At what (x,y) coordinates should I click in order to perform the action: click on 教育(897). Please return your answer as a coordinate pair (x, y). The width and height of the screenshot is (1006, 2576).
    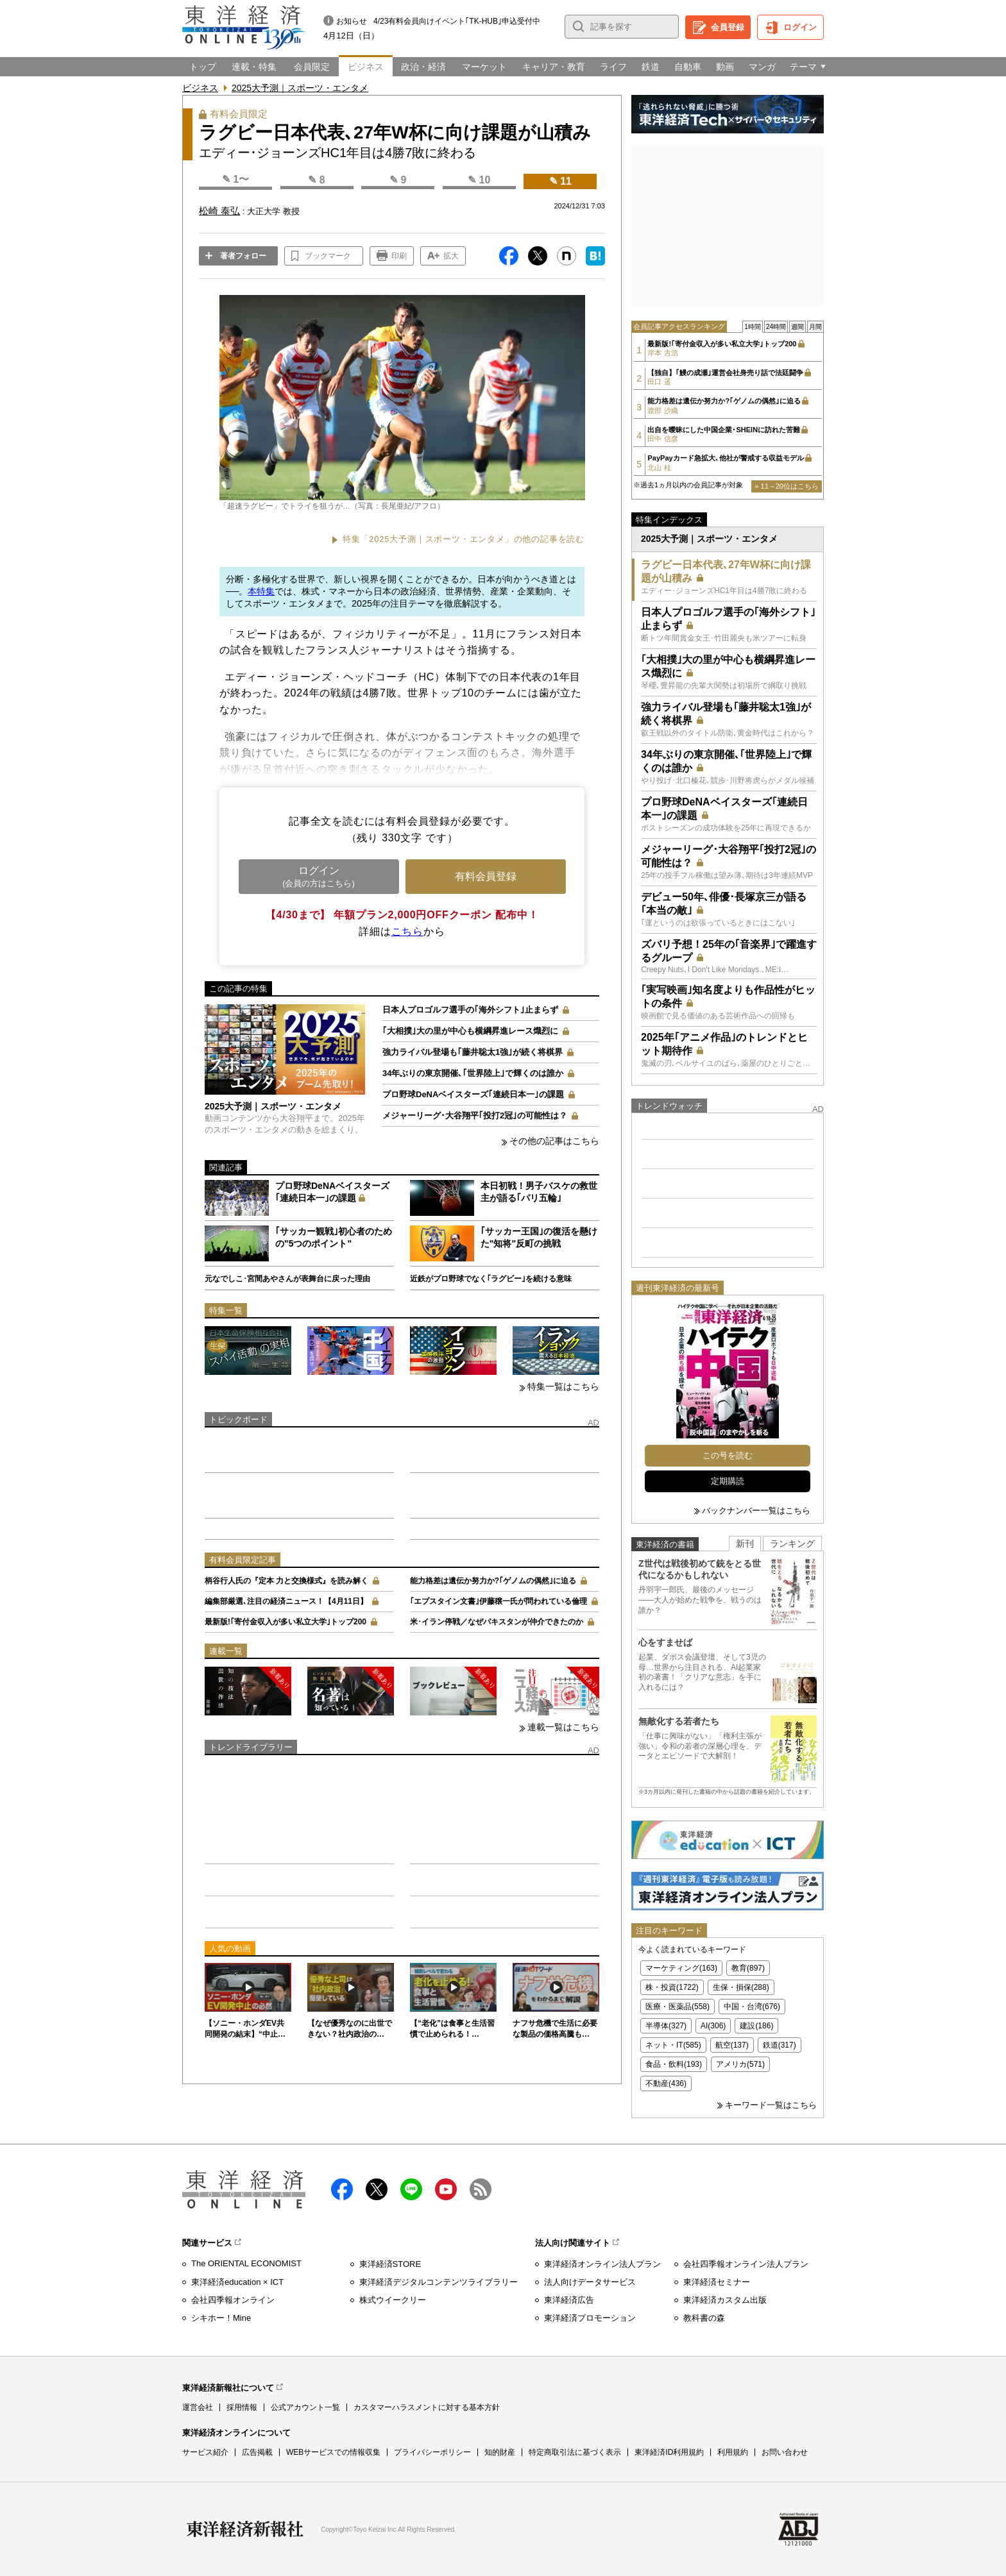
    Looking at the image, I should click on (748, 1968).